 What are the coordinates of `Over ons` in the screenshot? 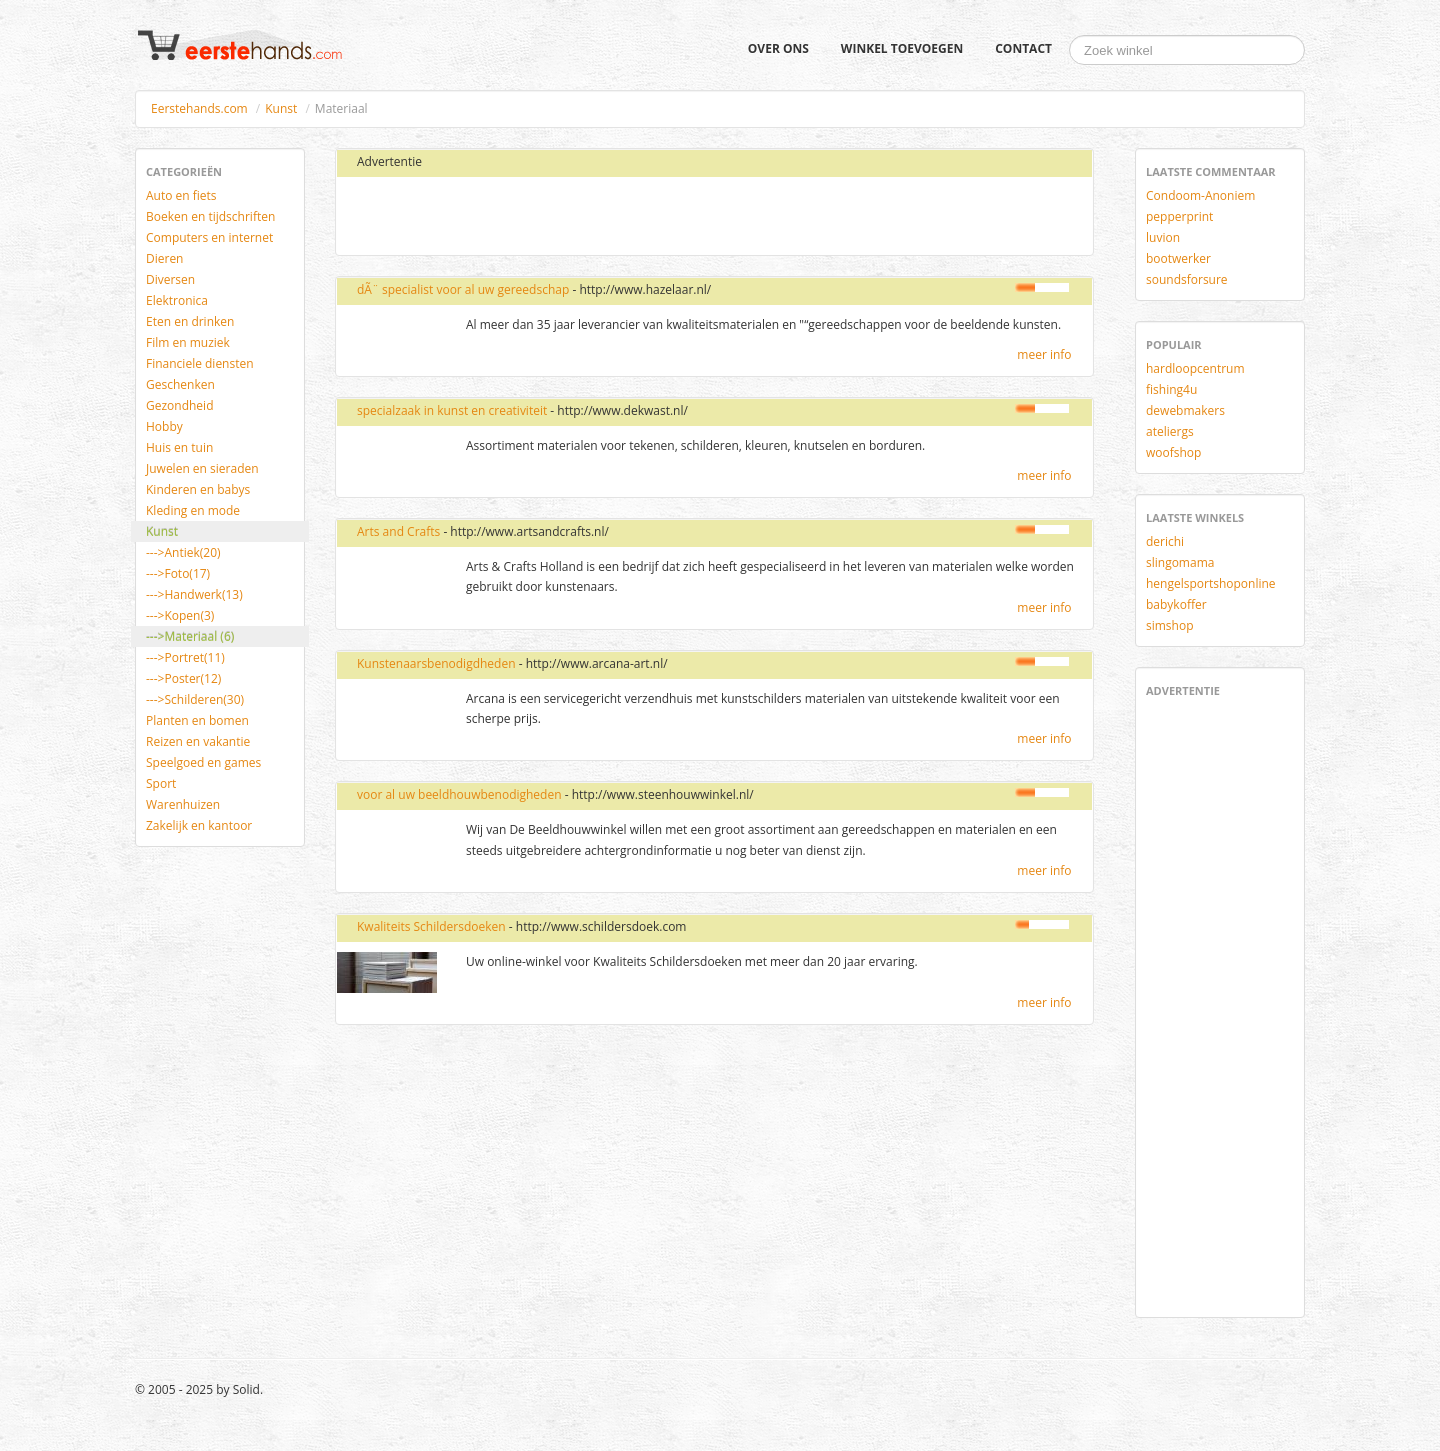 It's located at (778, 48).